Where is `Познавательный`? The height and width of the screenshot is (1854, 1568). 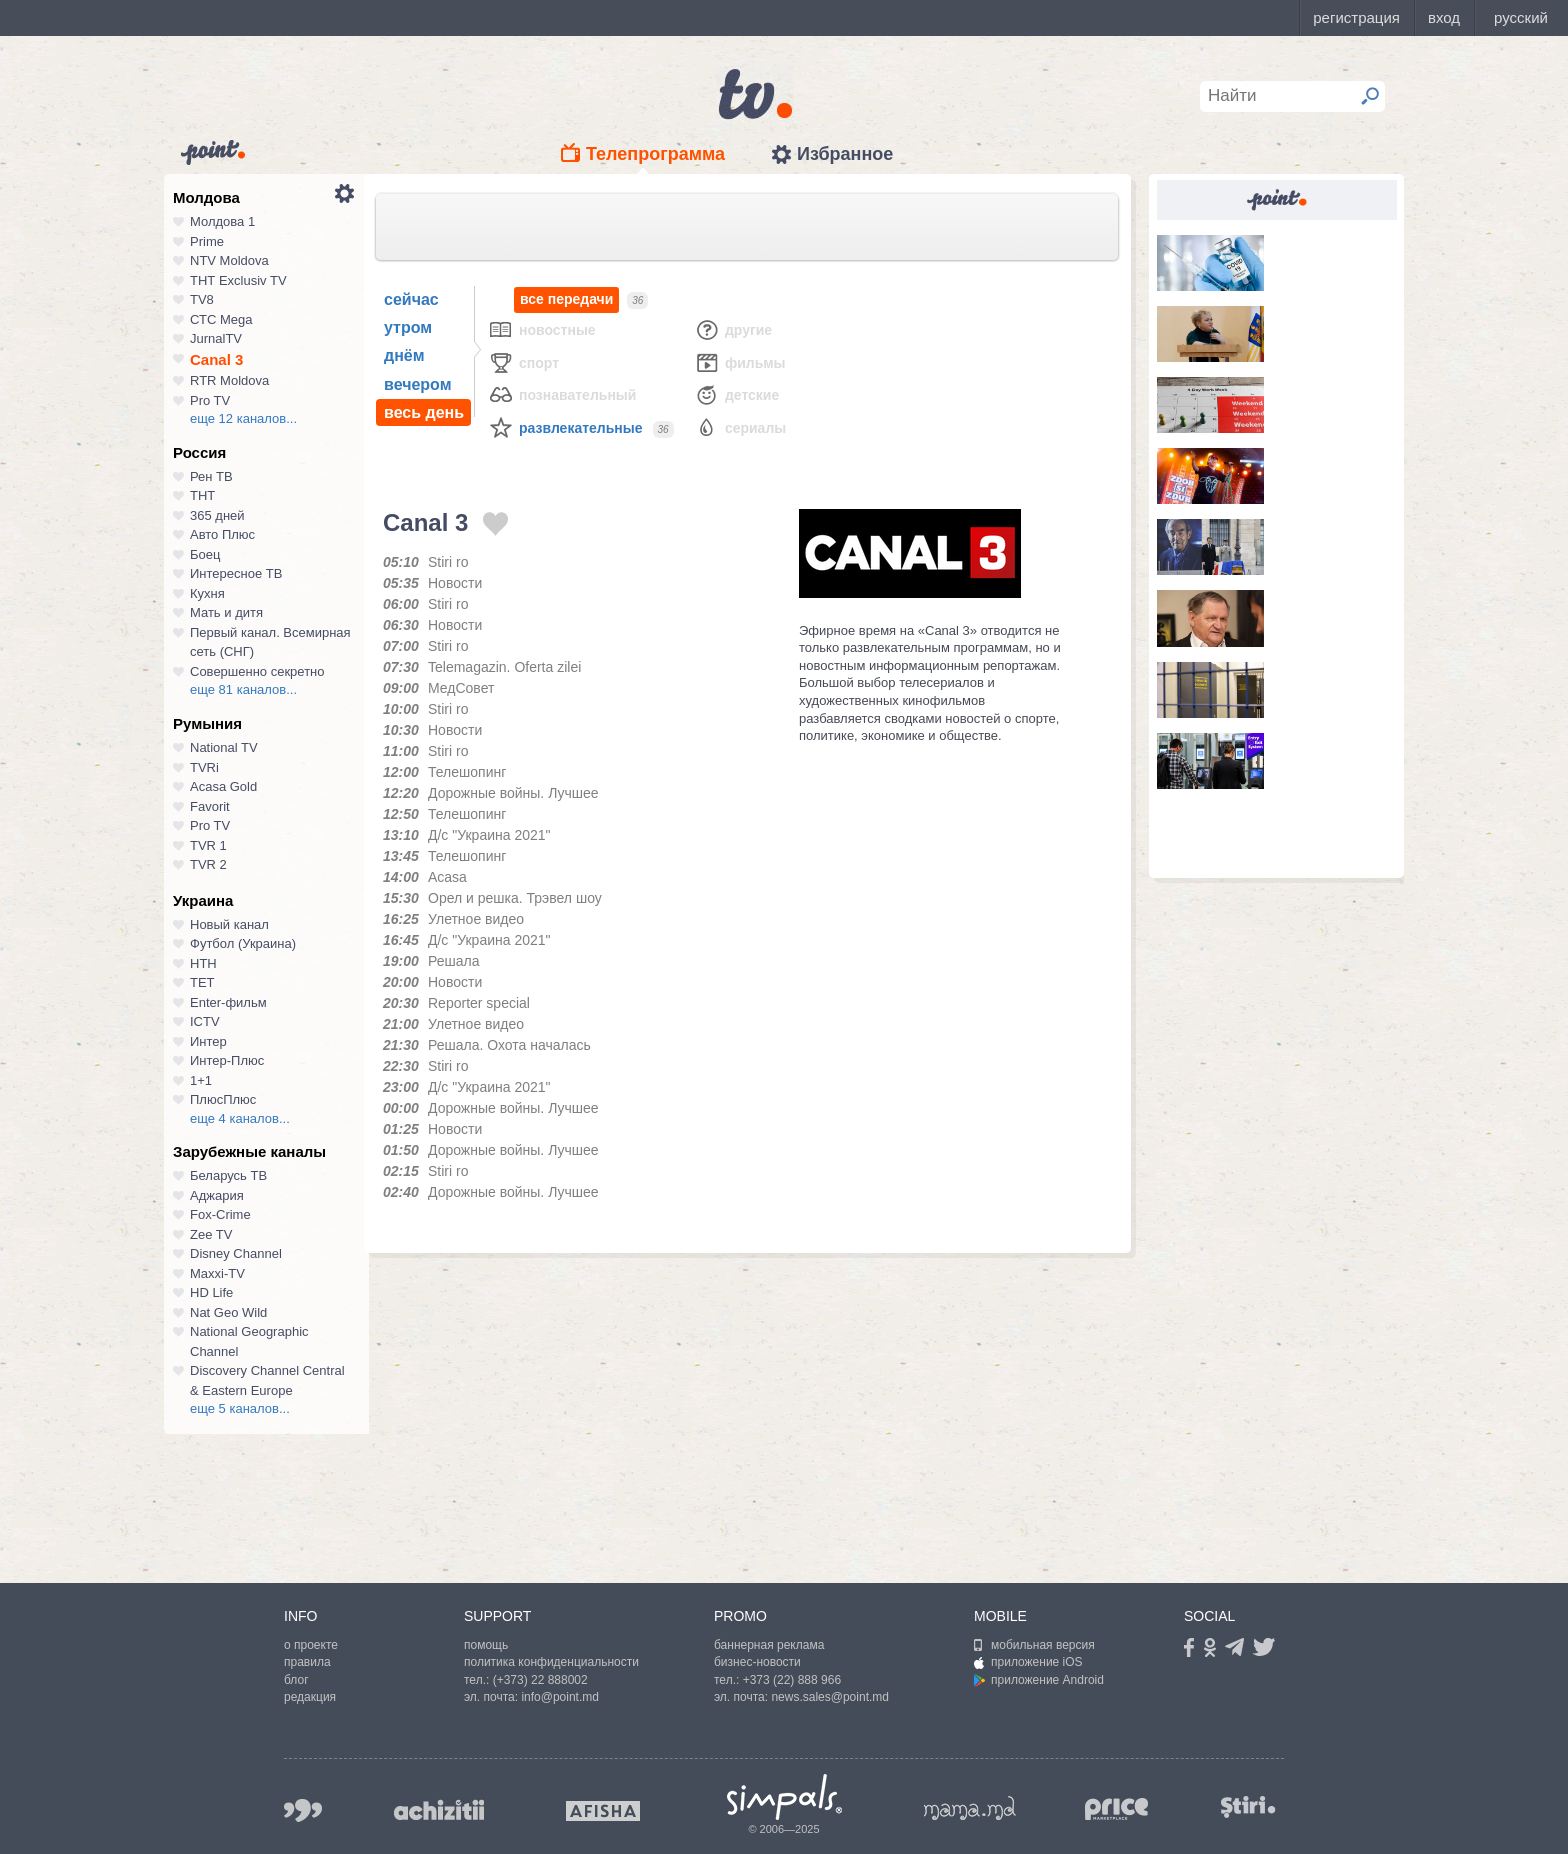 Познавательный is located at coordinates (562, 394).